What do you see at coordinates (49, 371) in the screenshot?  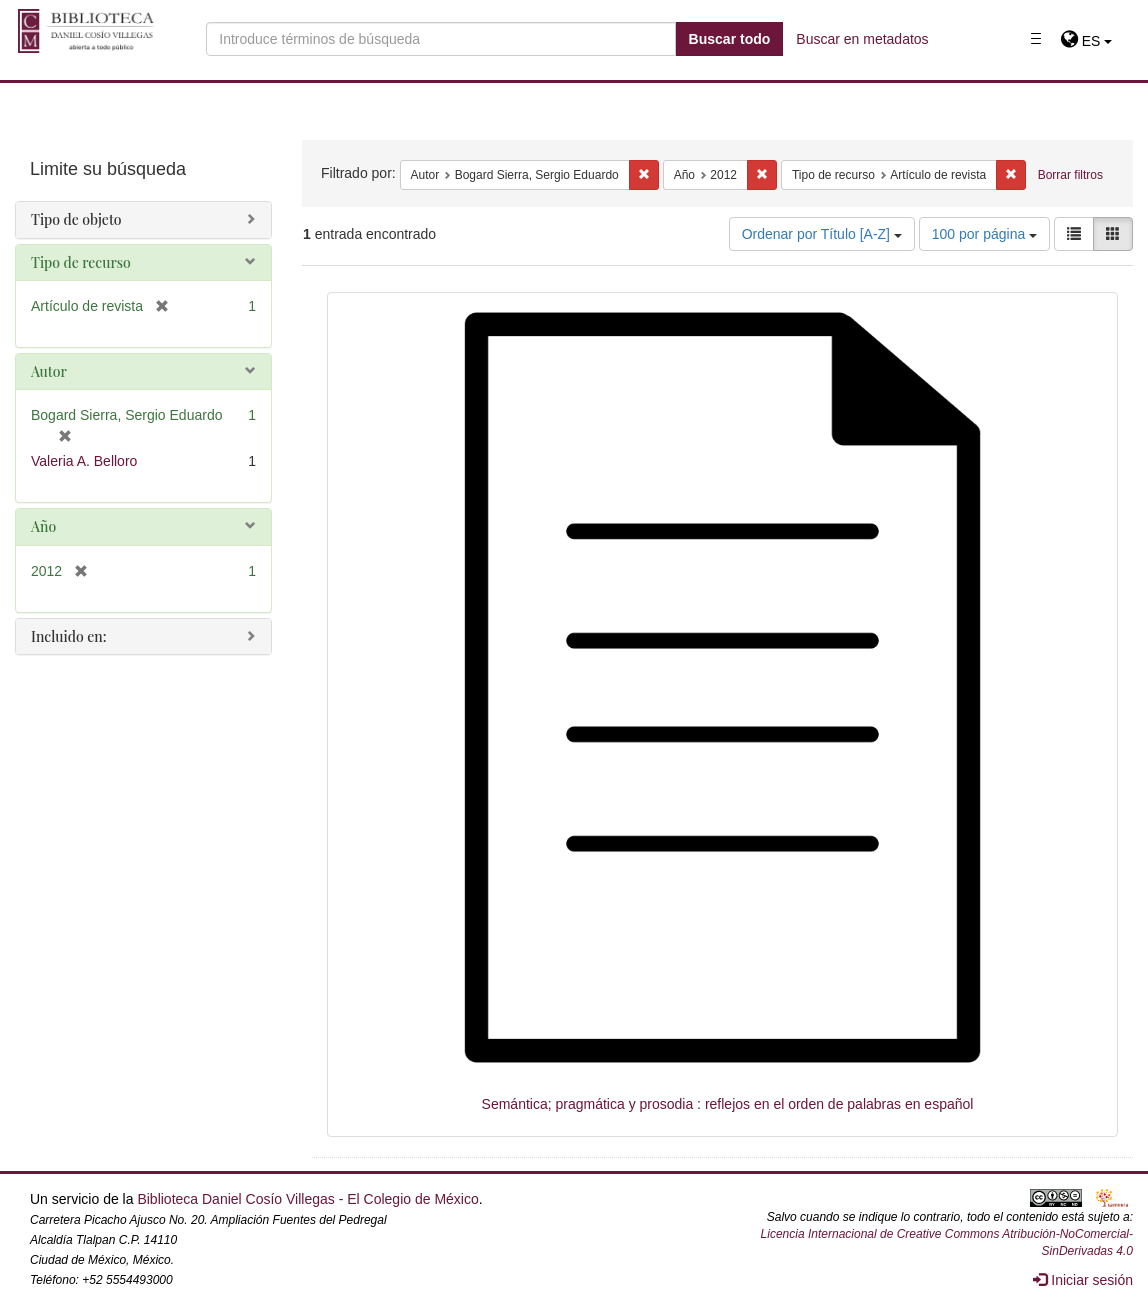 I see `Autor` at bounding box center [49, 371].